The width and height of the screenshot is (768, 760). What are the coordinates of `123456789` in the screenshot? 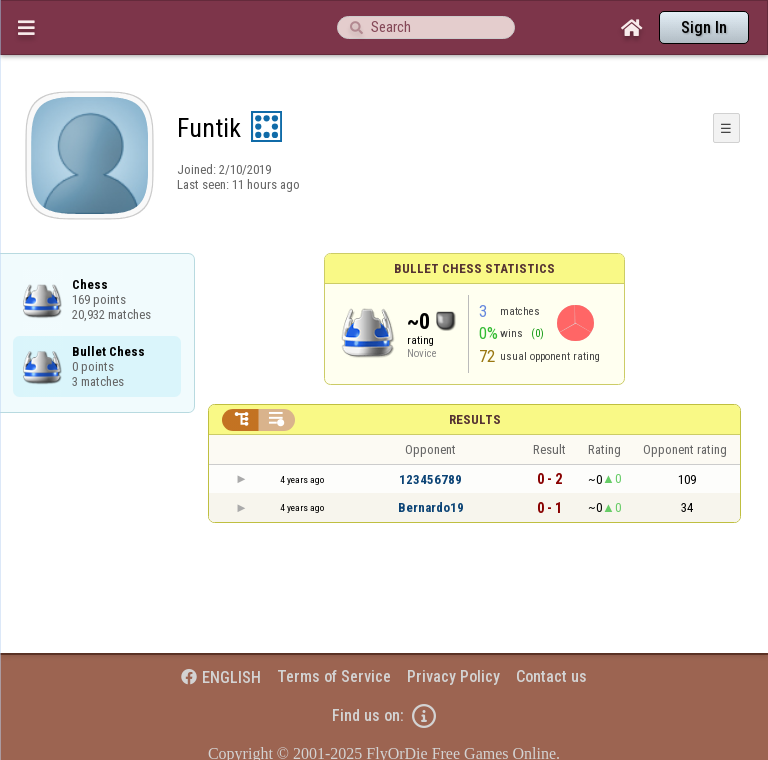 It's located at (430, 479).